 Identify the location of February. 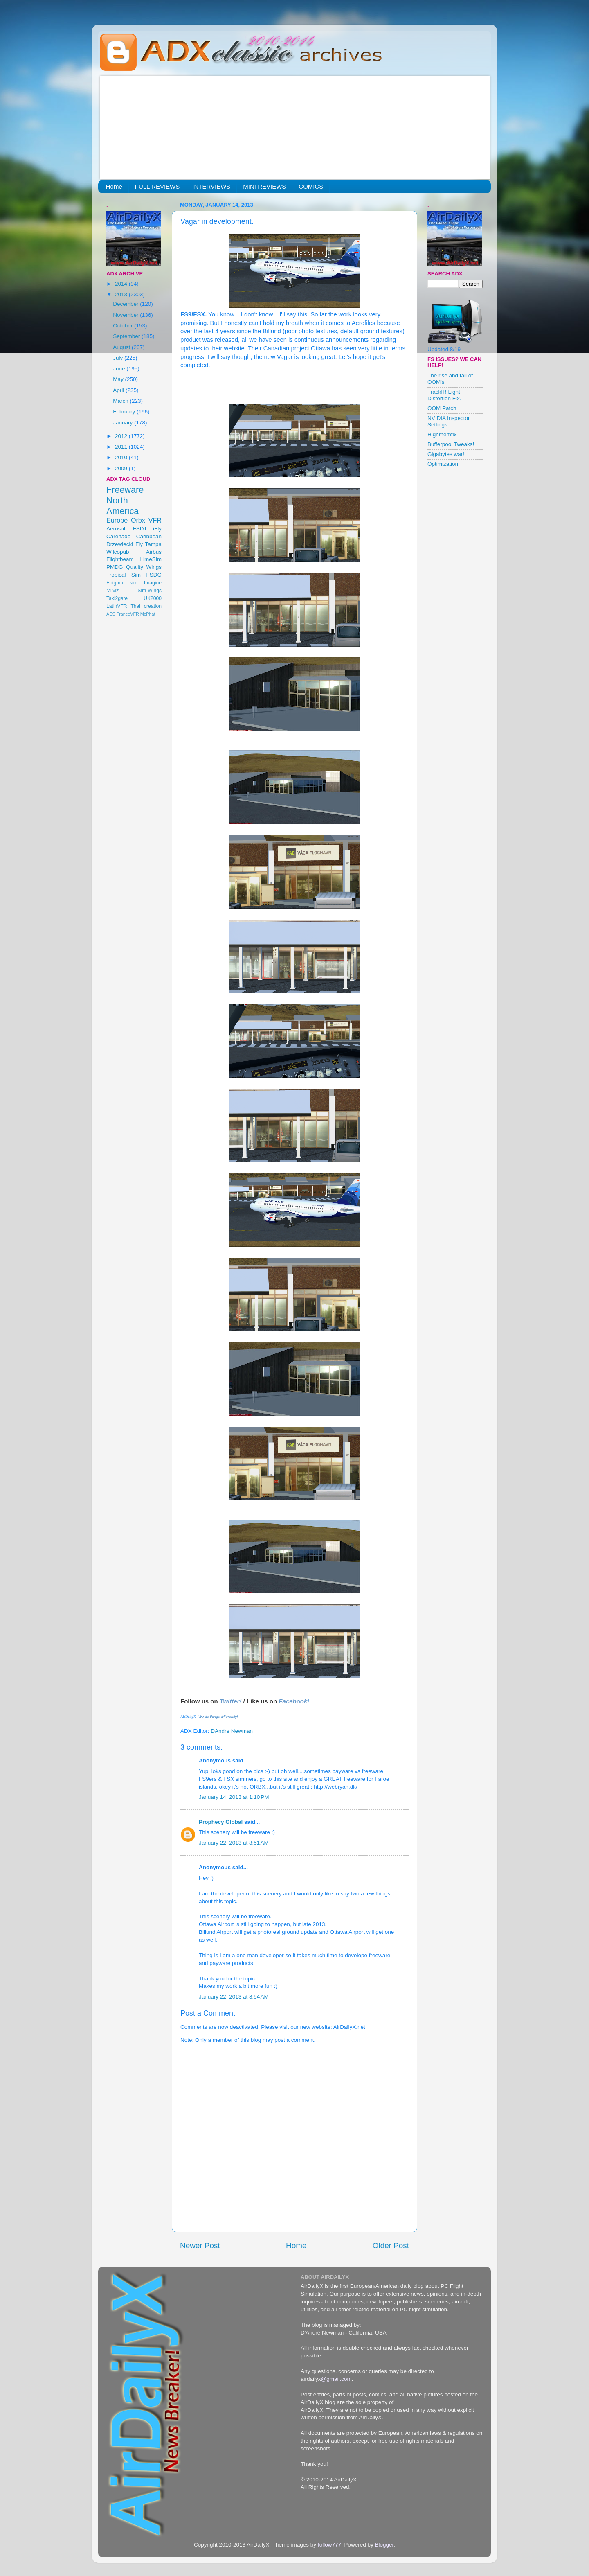
(125, 411).